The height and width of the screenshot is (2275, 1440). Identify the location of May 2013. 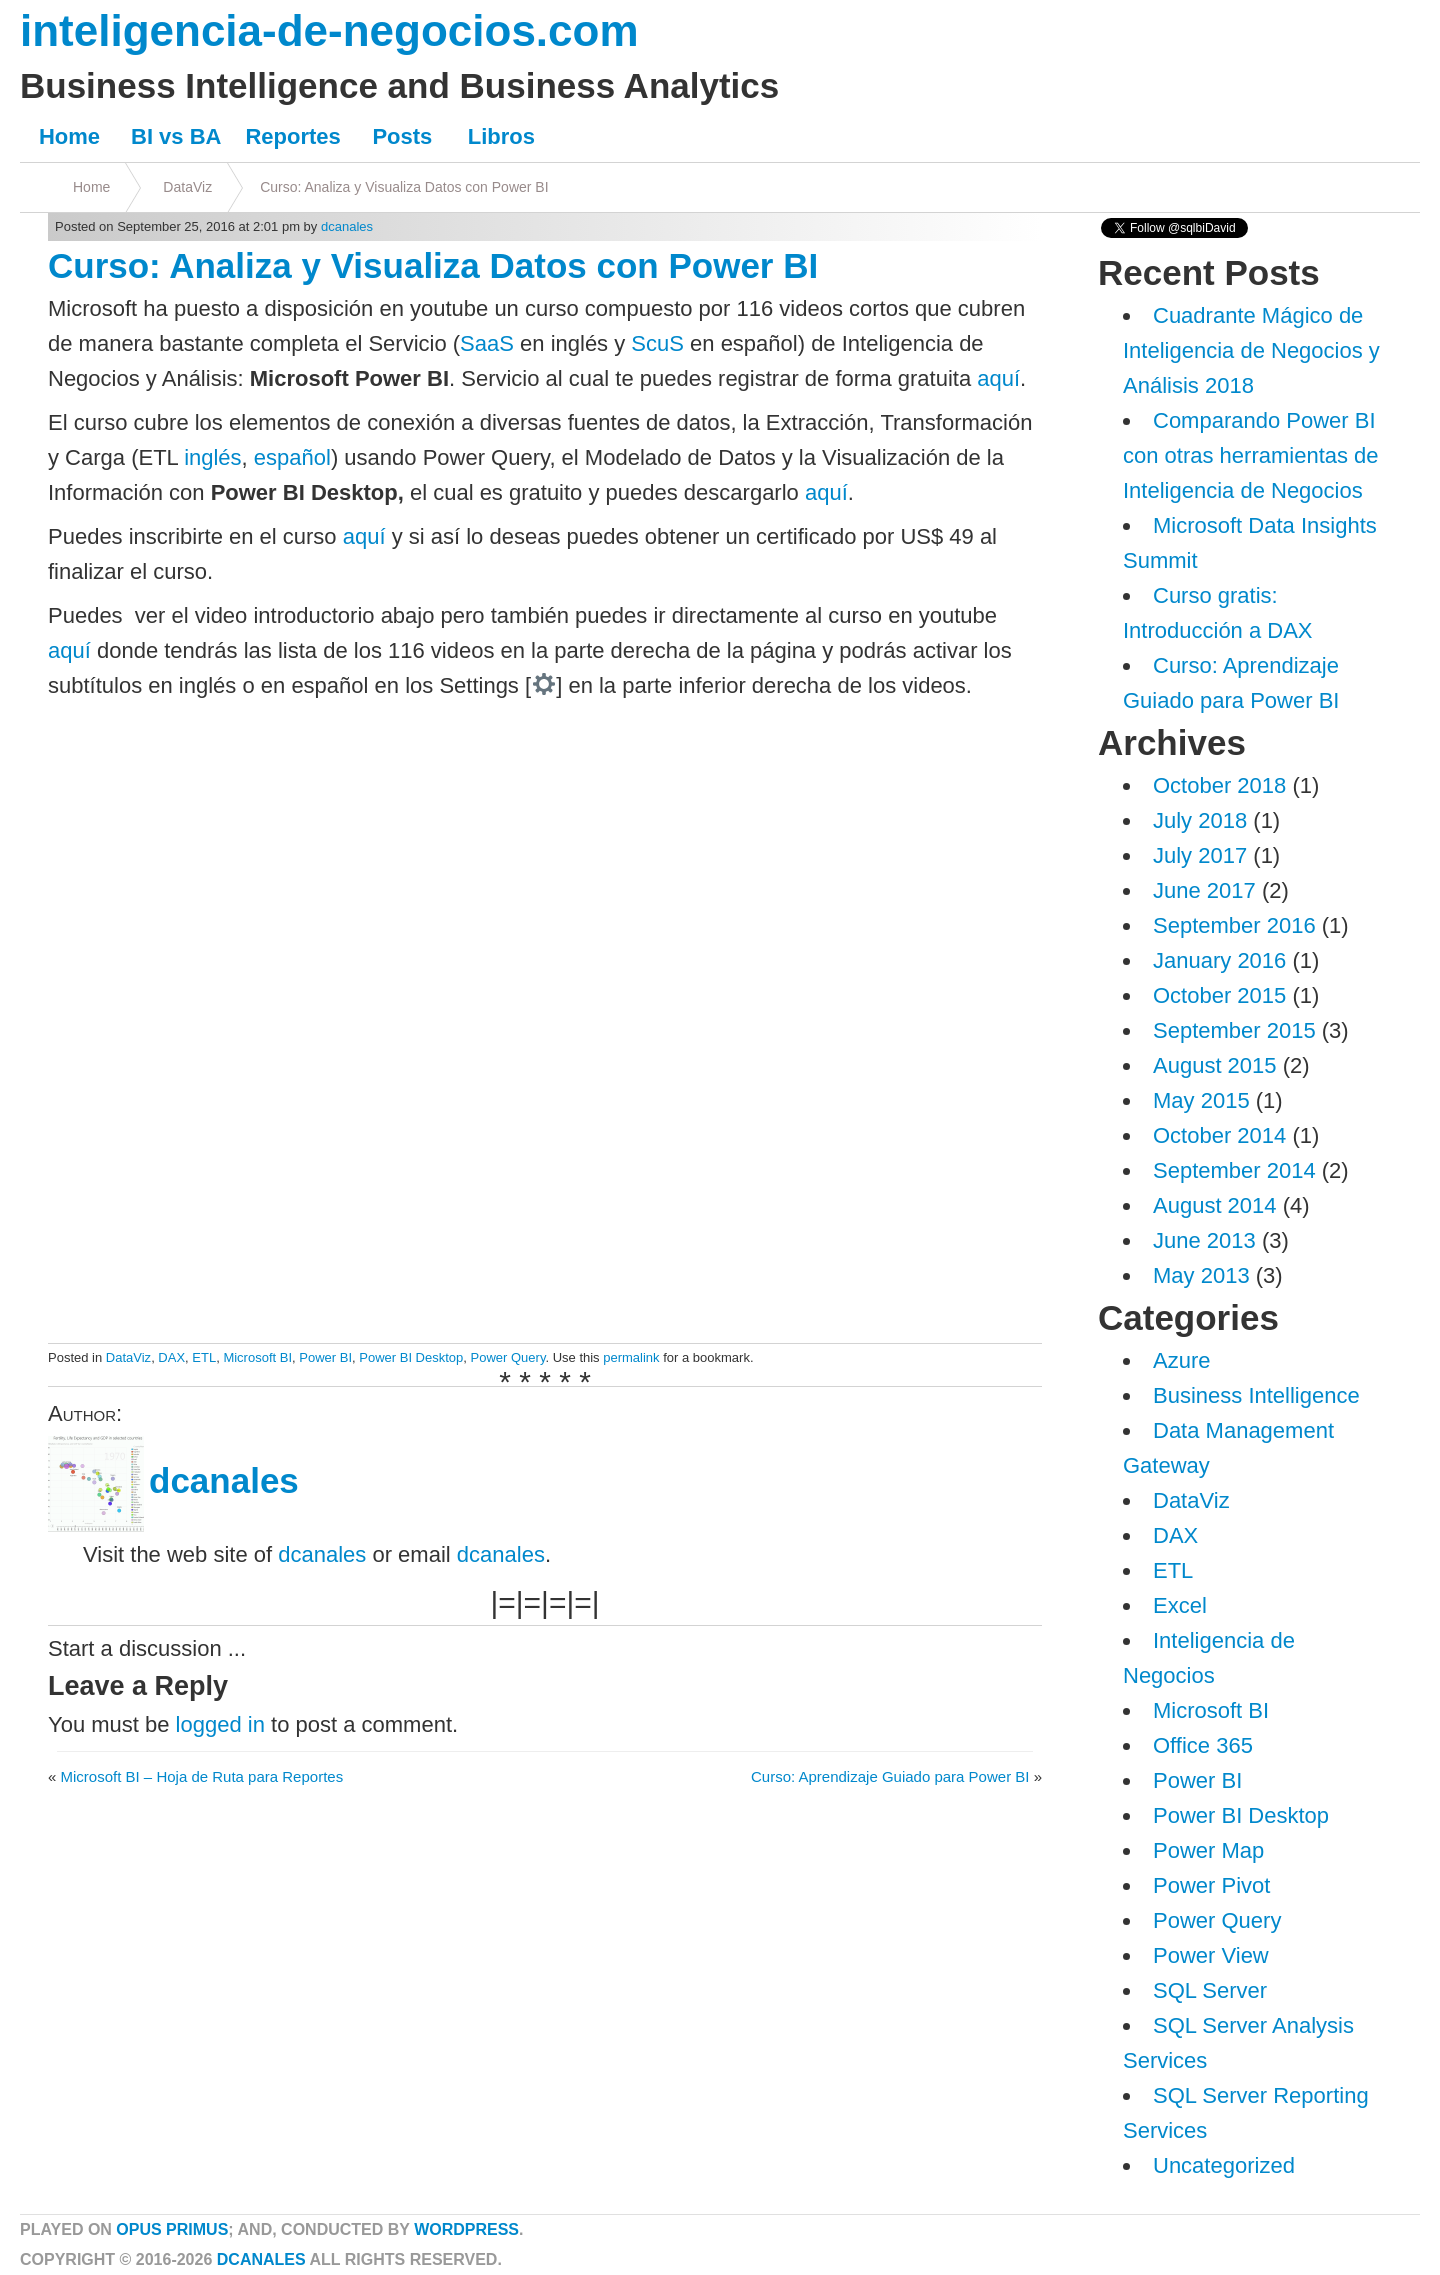
(1201, 1275).